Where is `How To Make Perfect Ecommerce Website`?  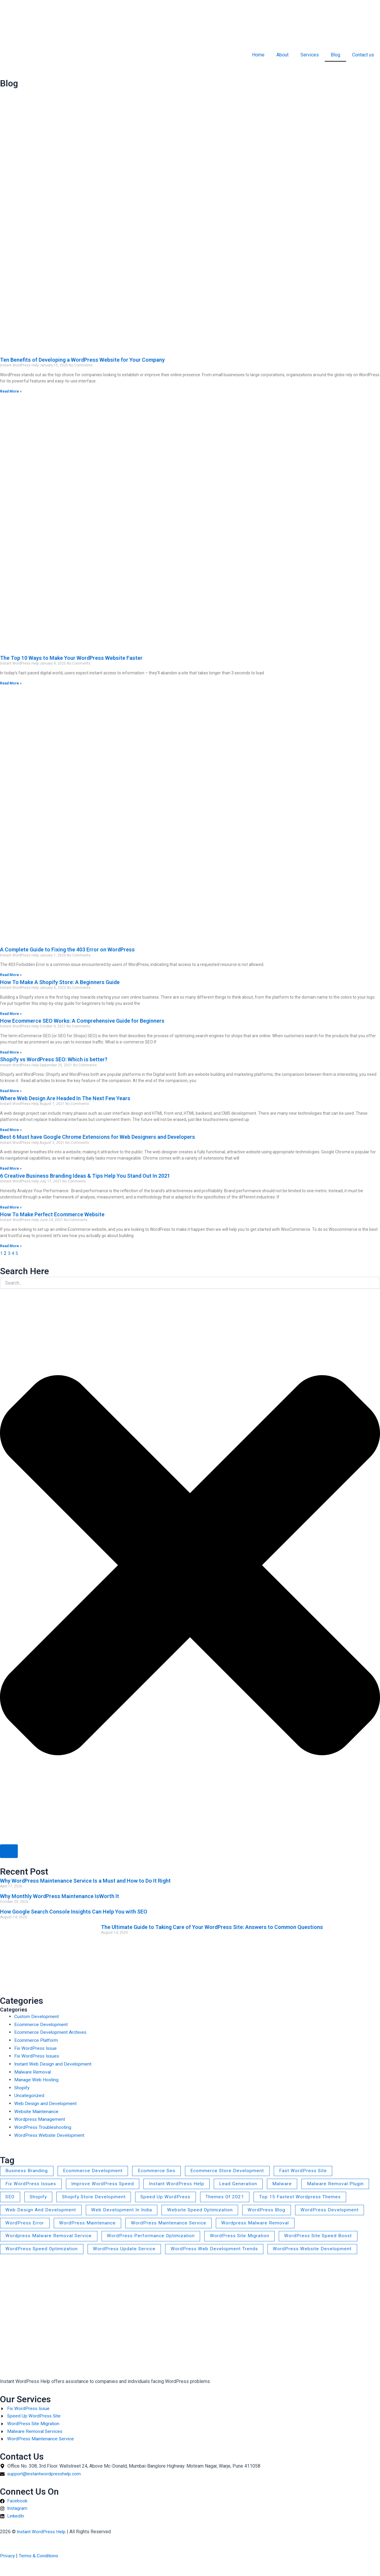 How To Make Perfect Ecommerce Website is located at coordinates (52, 1214).